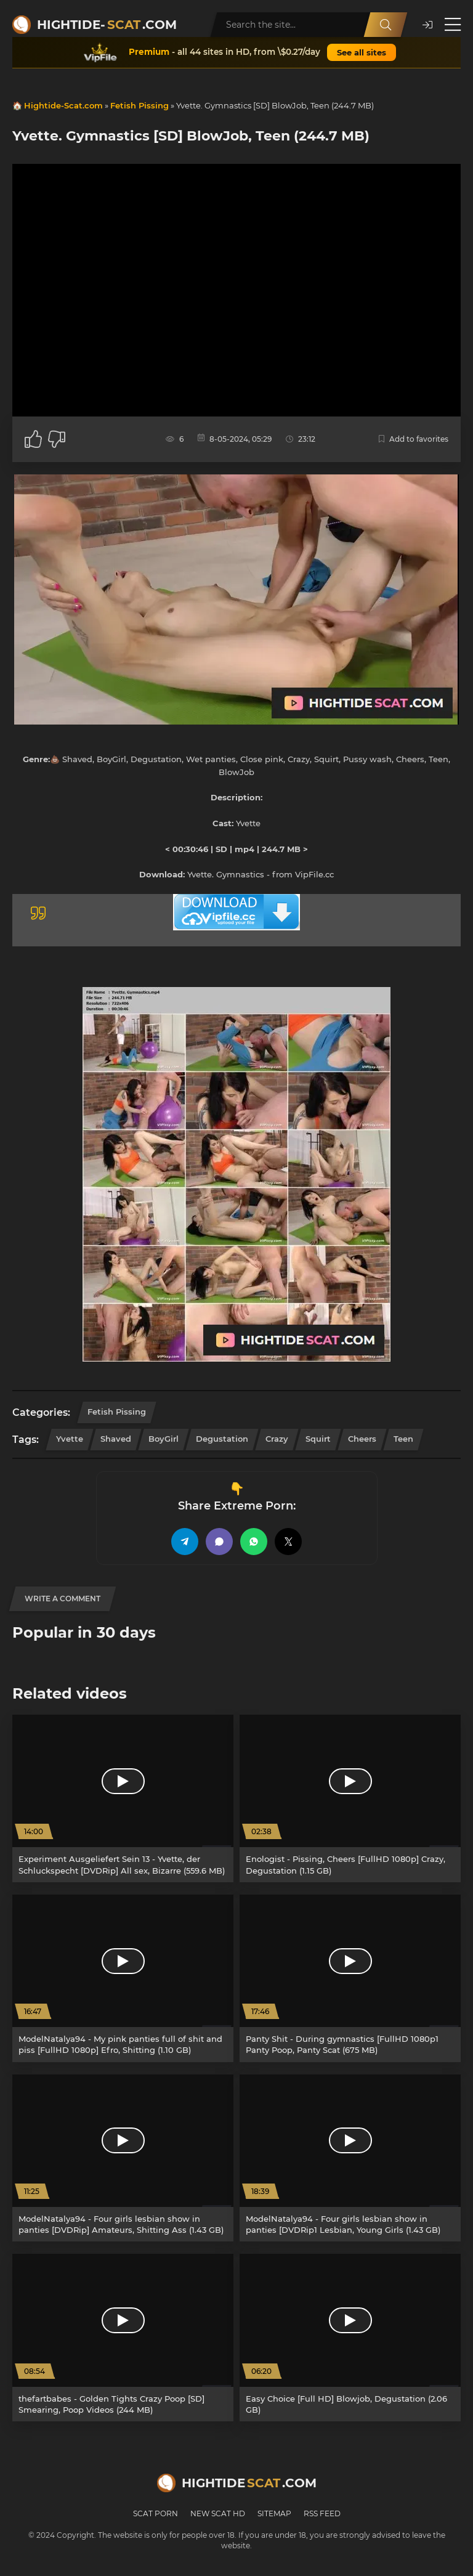  I want to click on Shaved, so click(115, 1439).